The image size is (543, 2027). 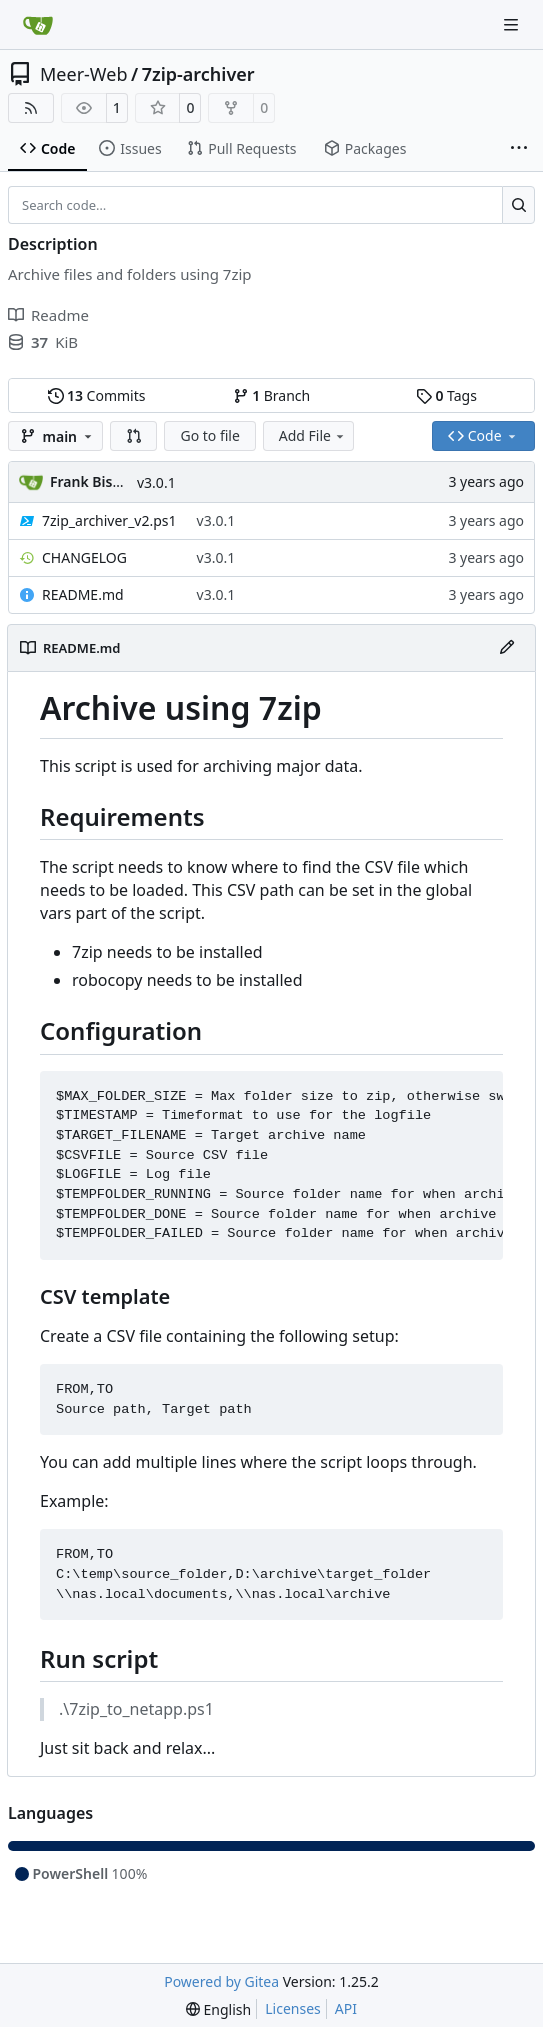 I want to click on [Search…], so click(x=518, y=205).